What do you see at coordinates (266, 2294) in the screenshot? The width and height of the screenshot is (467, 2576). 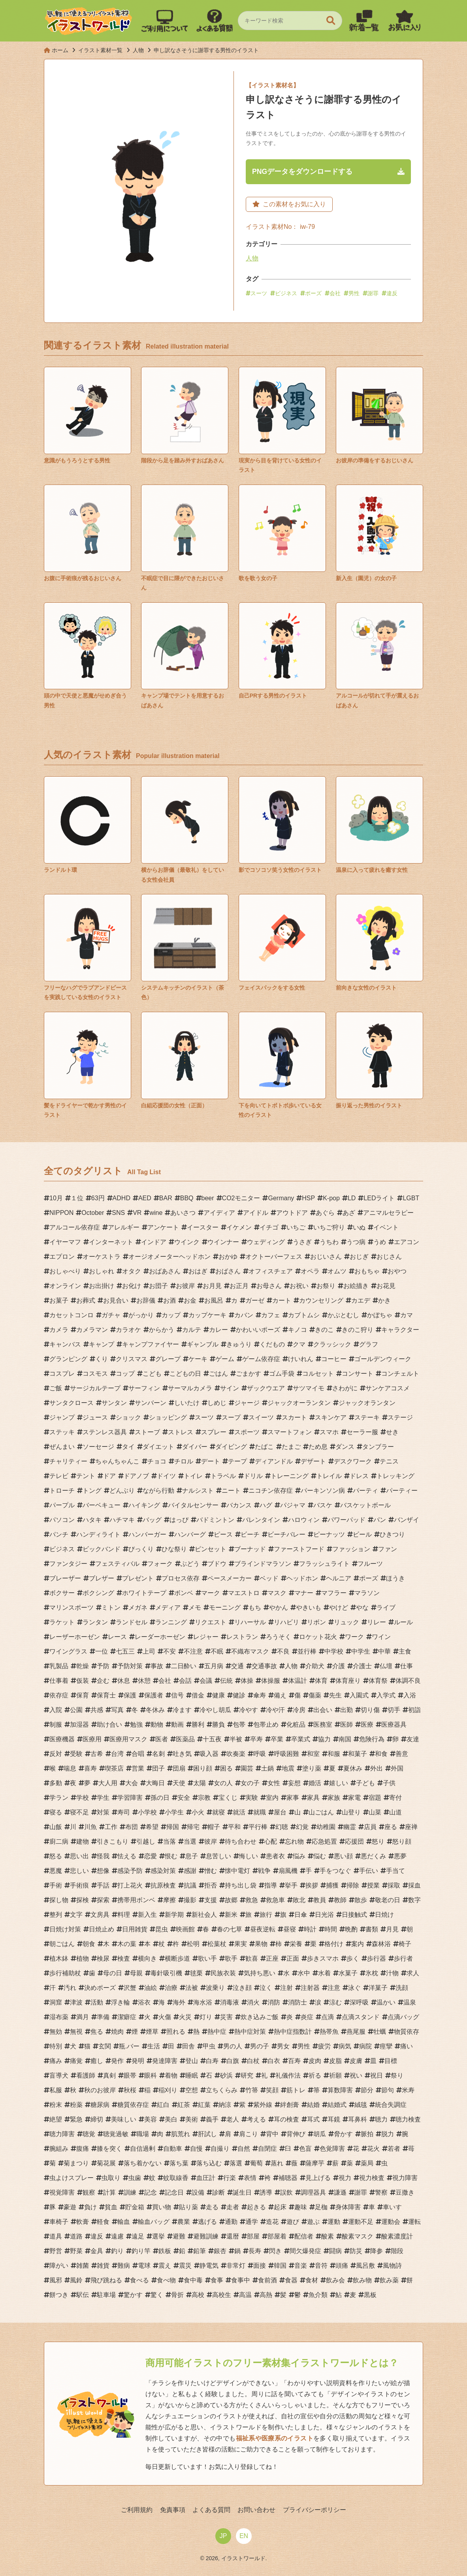 I see `高熱` at bounding box center [266, 2294].